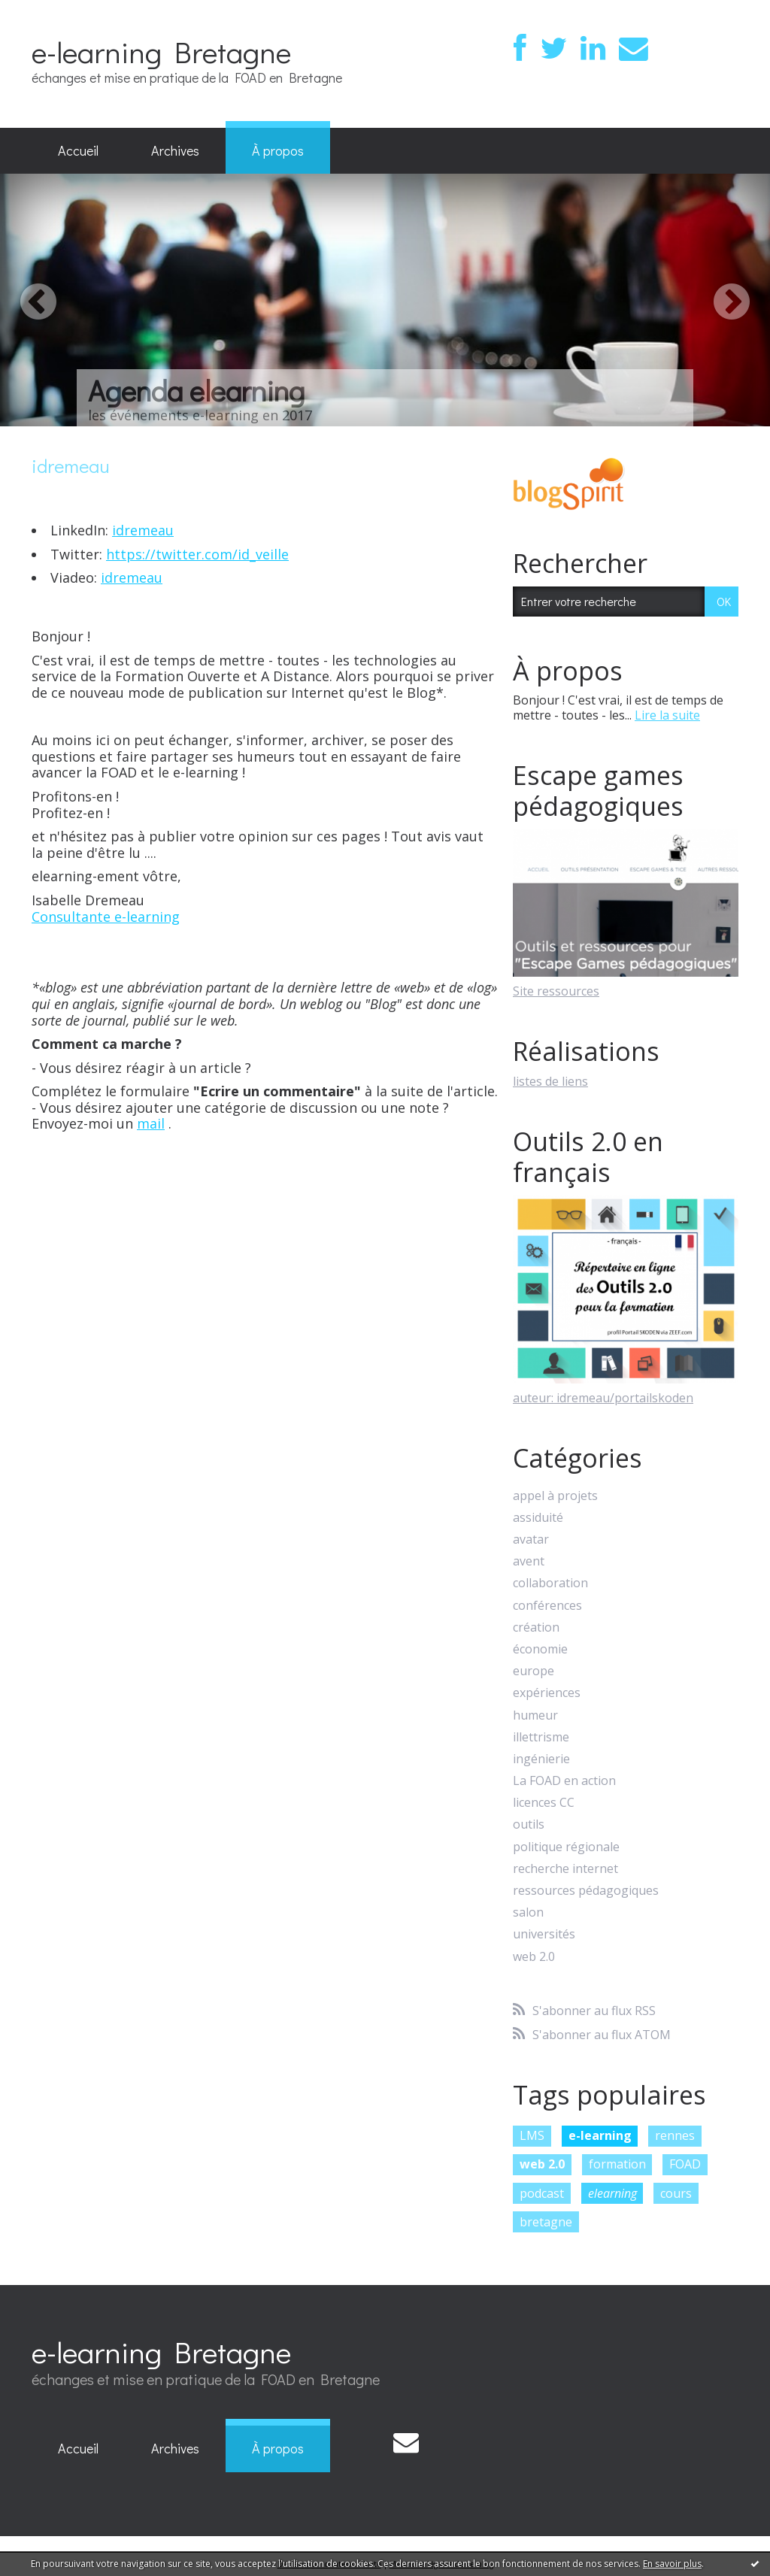 This screenshot has height=2576, width=770. Describe the element at coordinates (566, 1847) in the screenshot. I see `politique régionale` at that location.